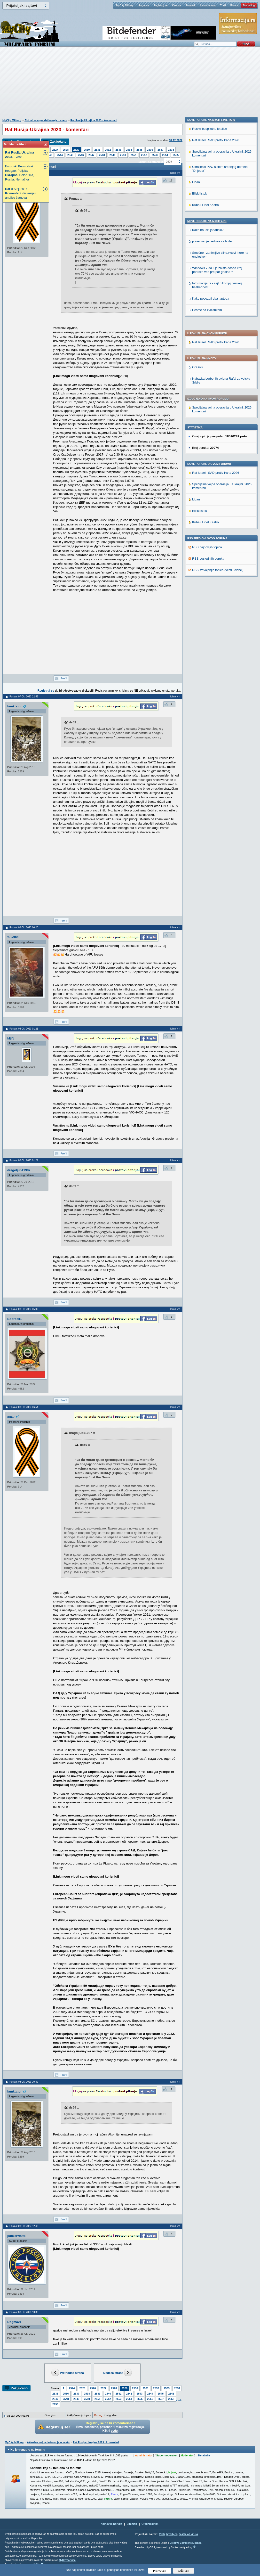  I want to click on 2556, so click(150, 2398).